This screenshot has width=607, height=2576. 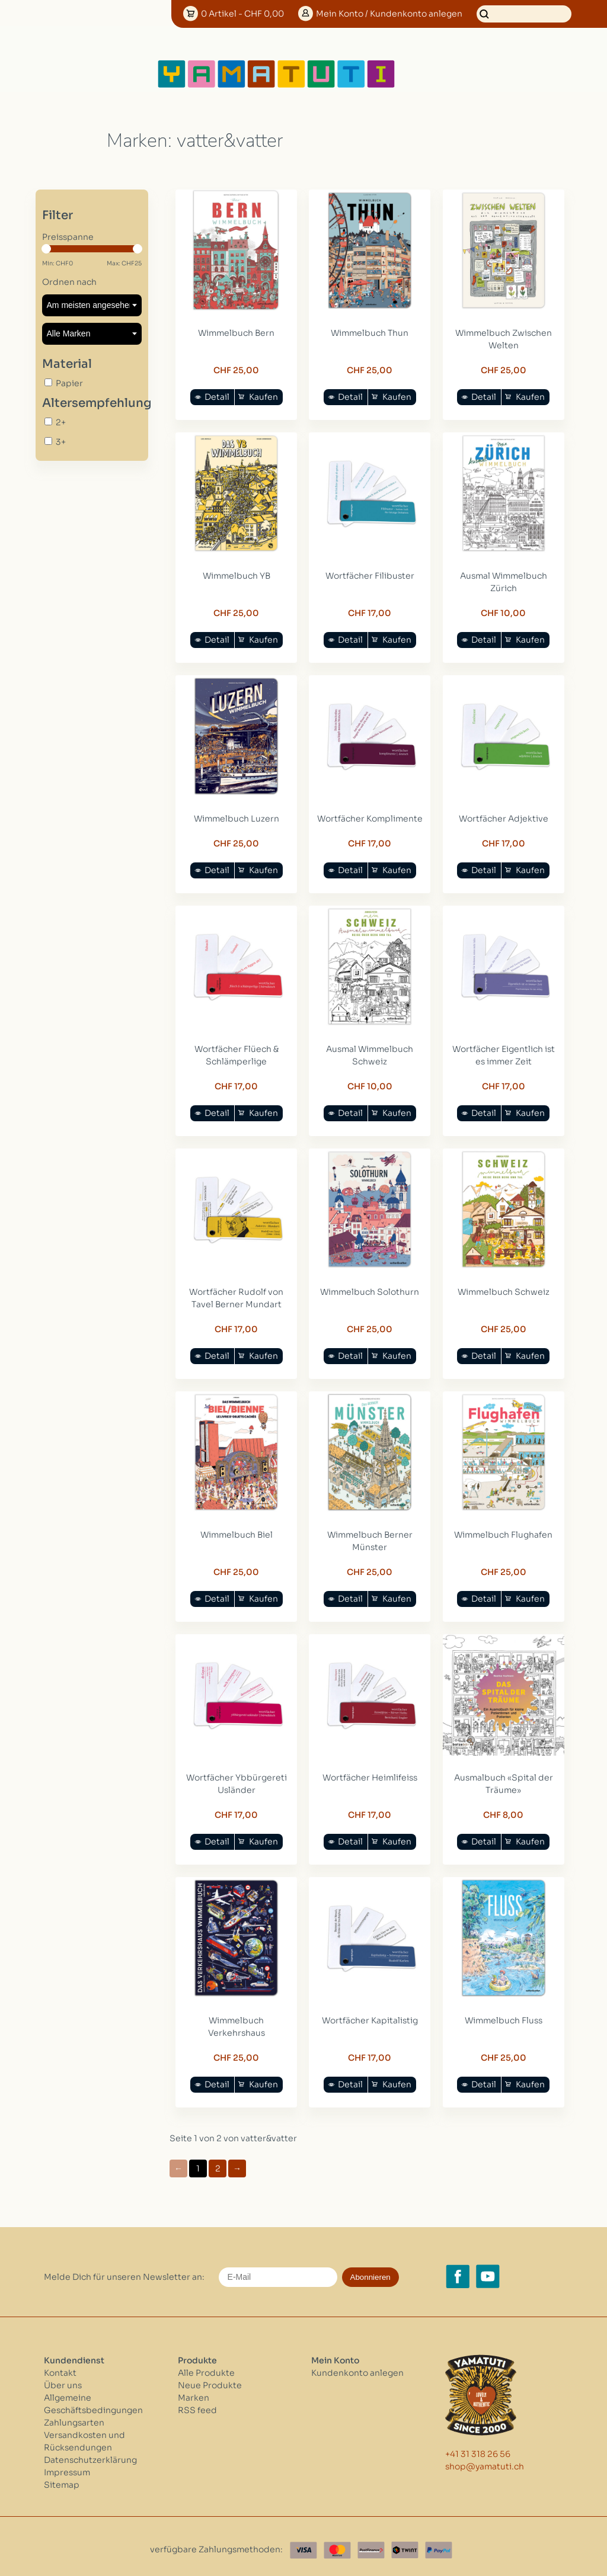 I want to click on 3+, so click(x=61, y=442).